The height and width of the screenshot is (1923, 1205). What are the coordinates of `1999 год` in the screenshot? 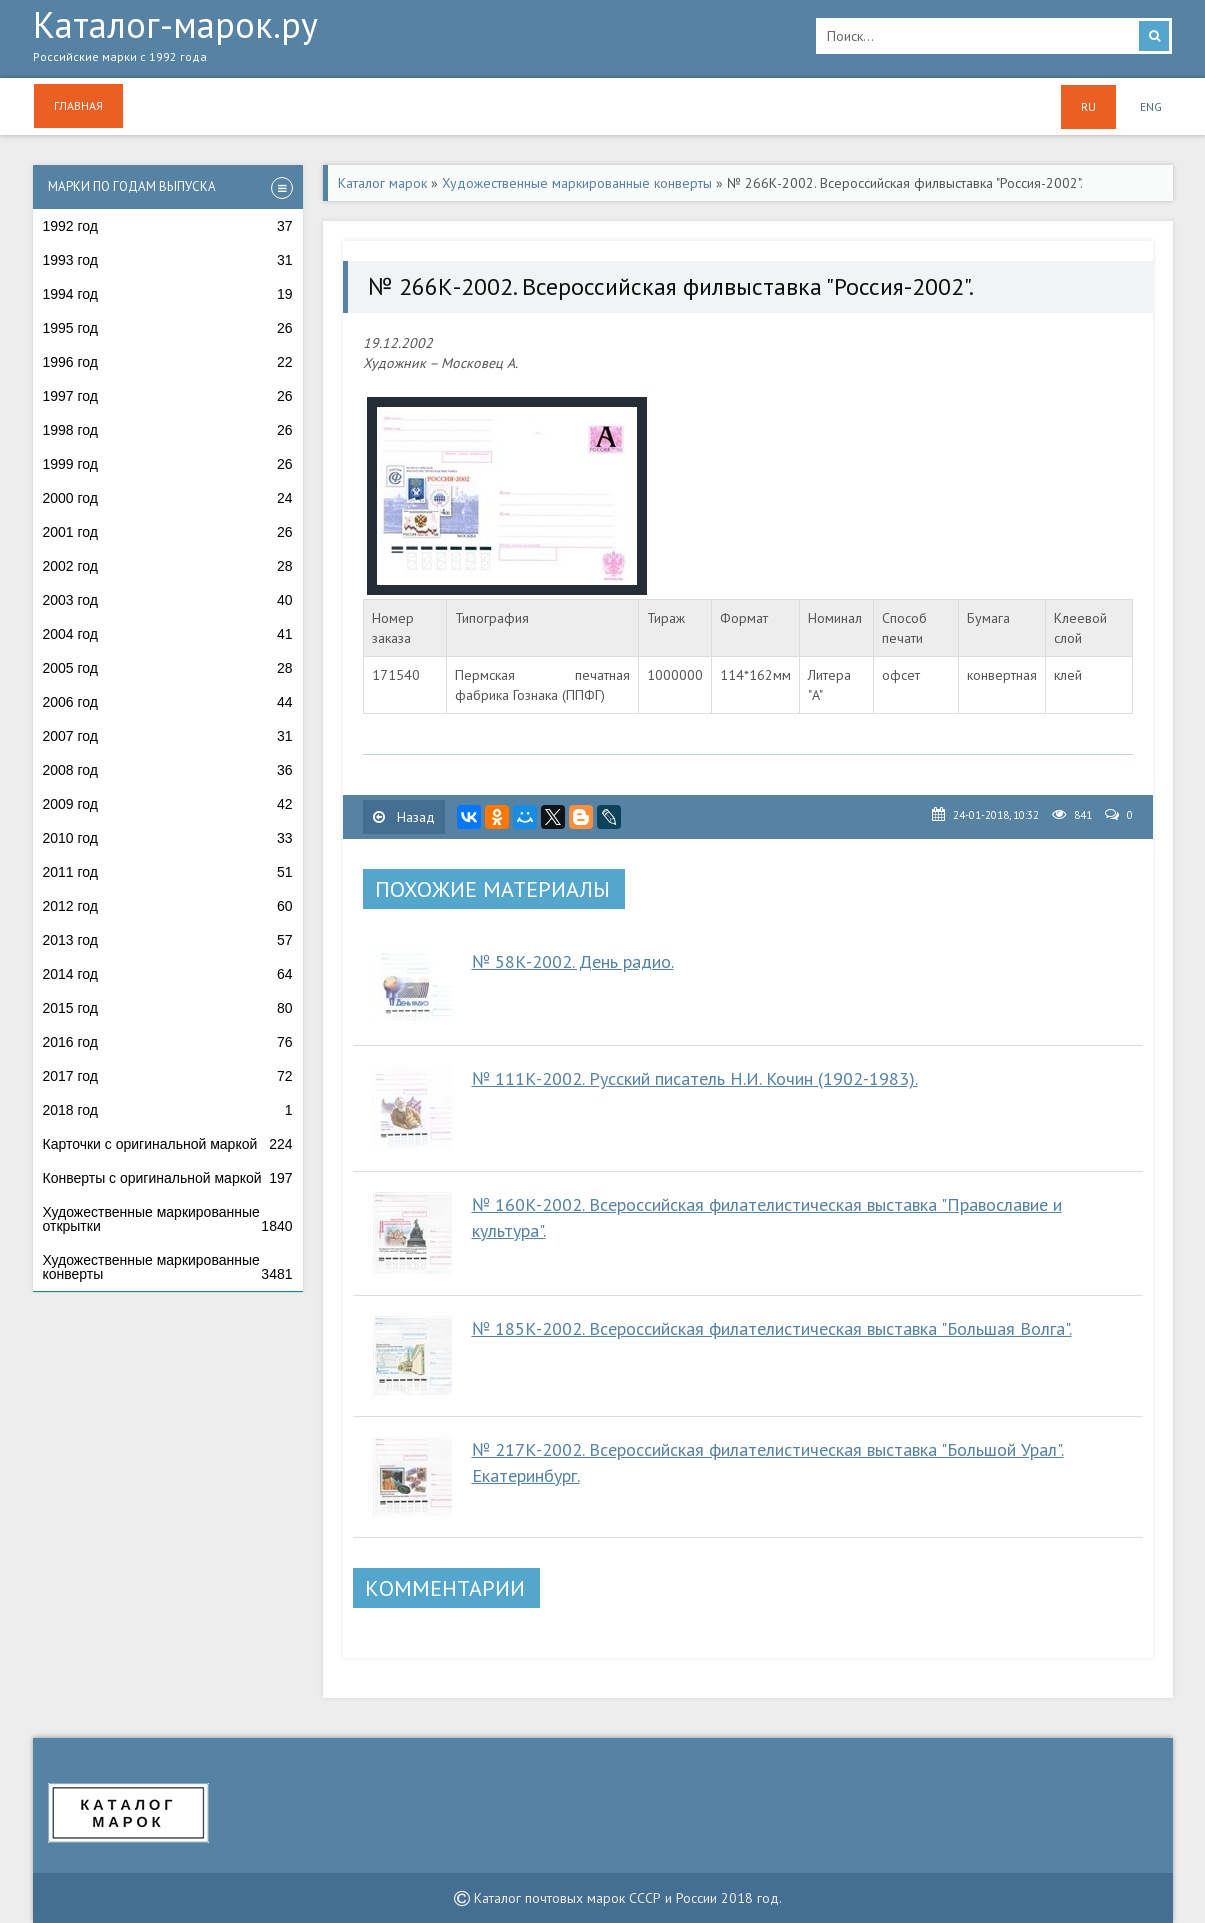 It's located at (168, 464).